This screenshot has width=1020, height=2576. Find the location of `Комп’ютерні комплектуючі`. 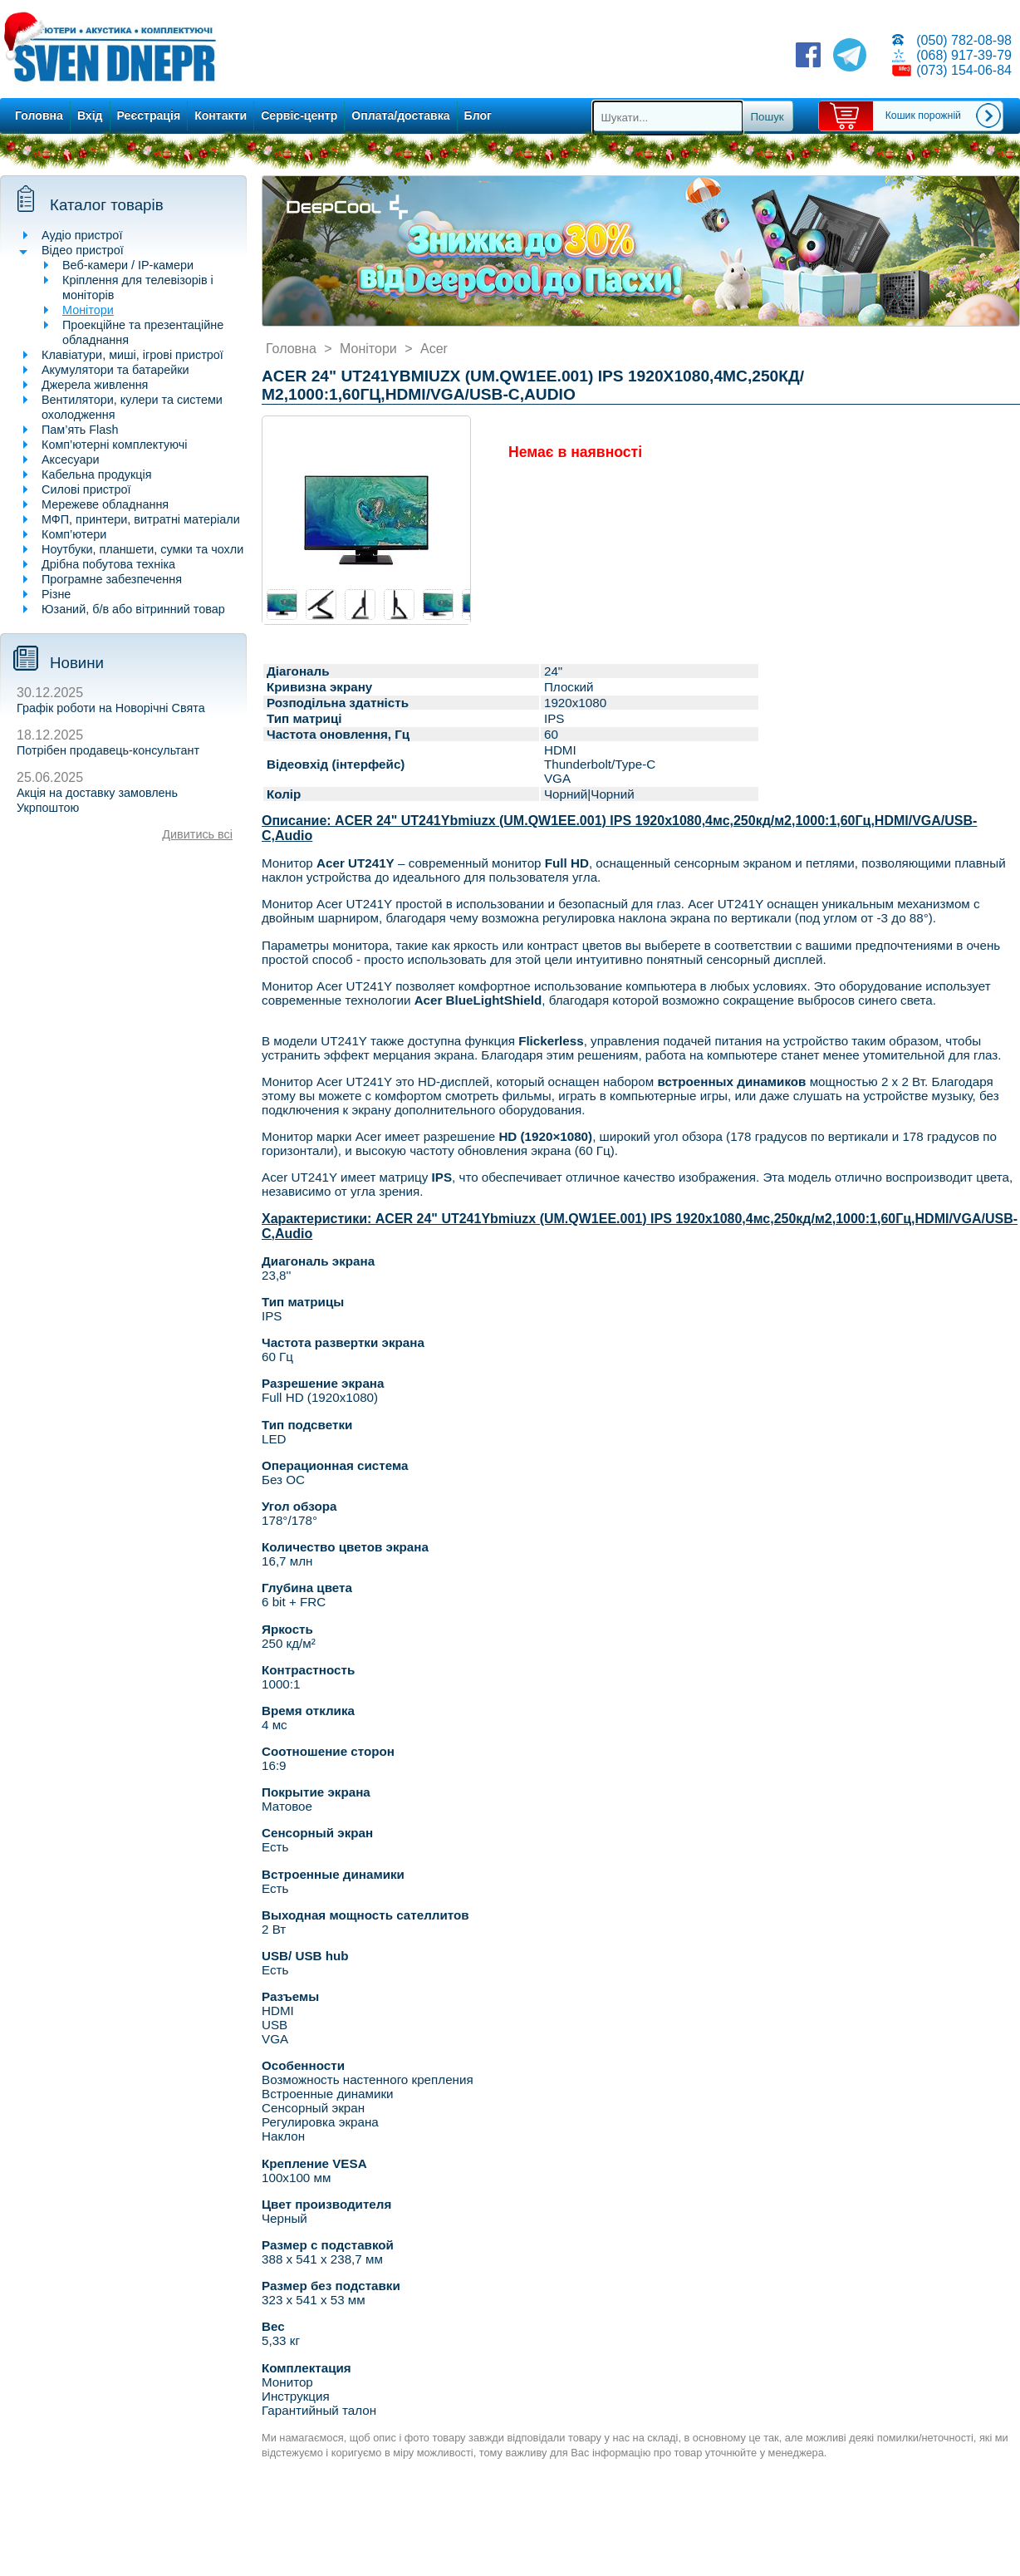

Комп’ютерні комплектуючі is located at coordinates (114, 444).